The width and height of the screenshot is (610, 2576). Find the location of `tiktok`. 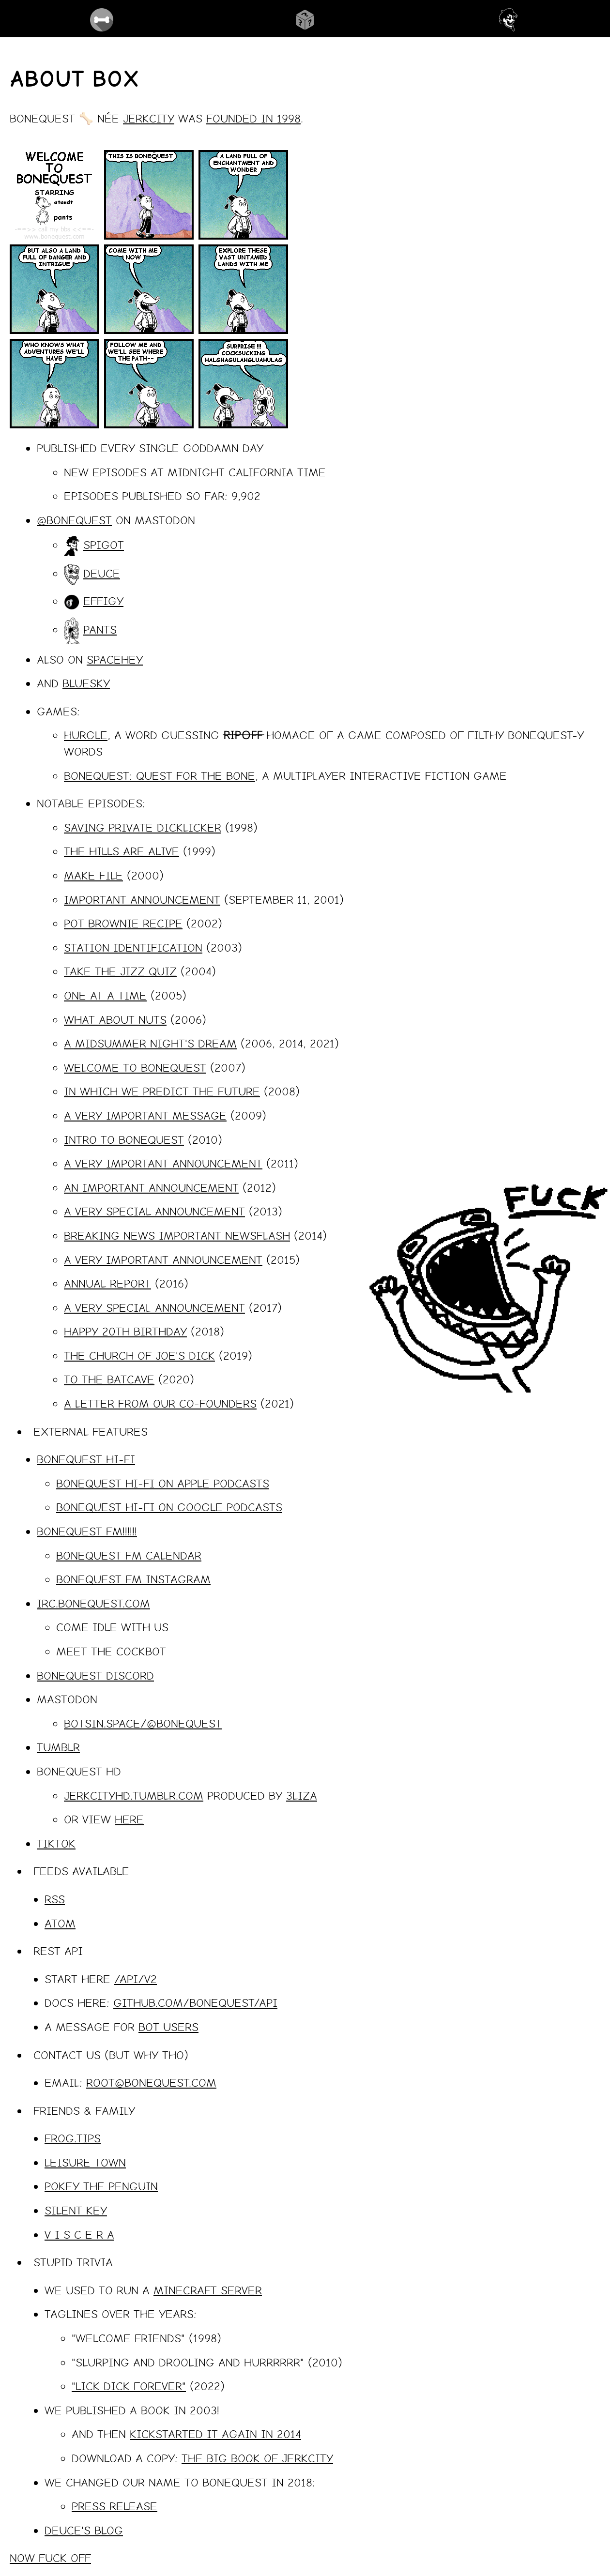

tiktok is located at coordinates (56, 1843).